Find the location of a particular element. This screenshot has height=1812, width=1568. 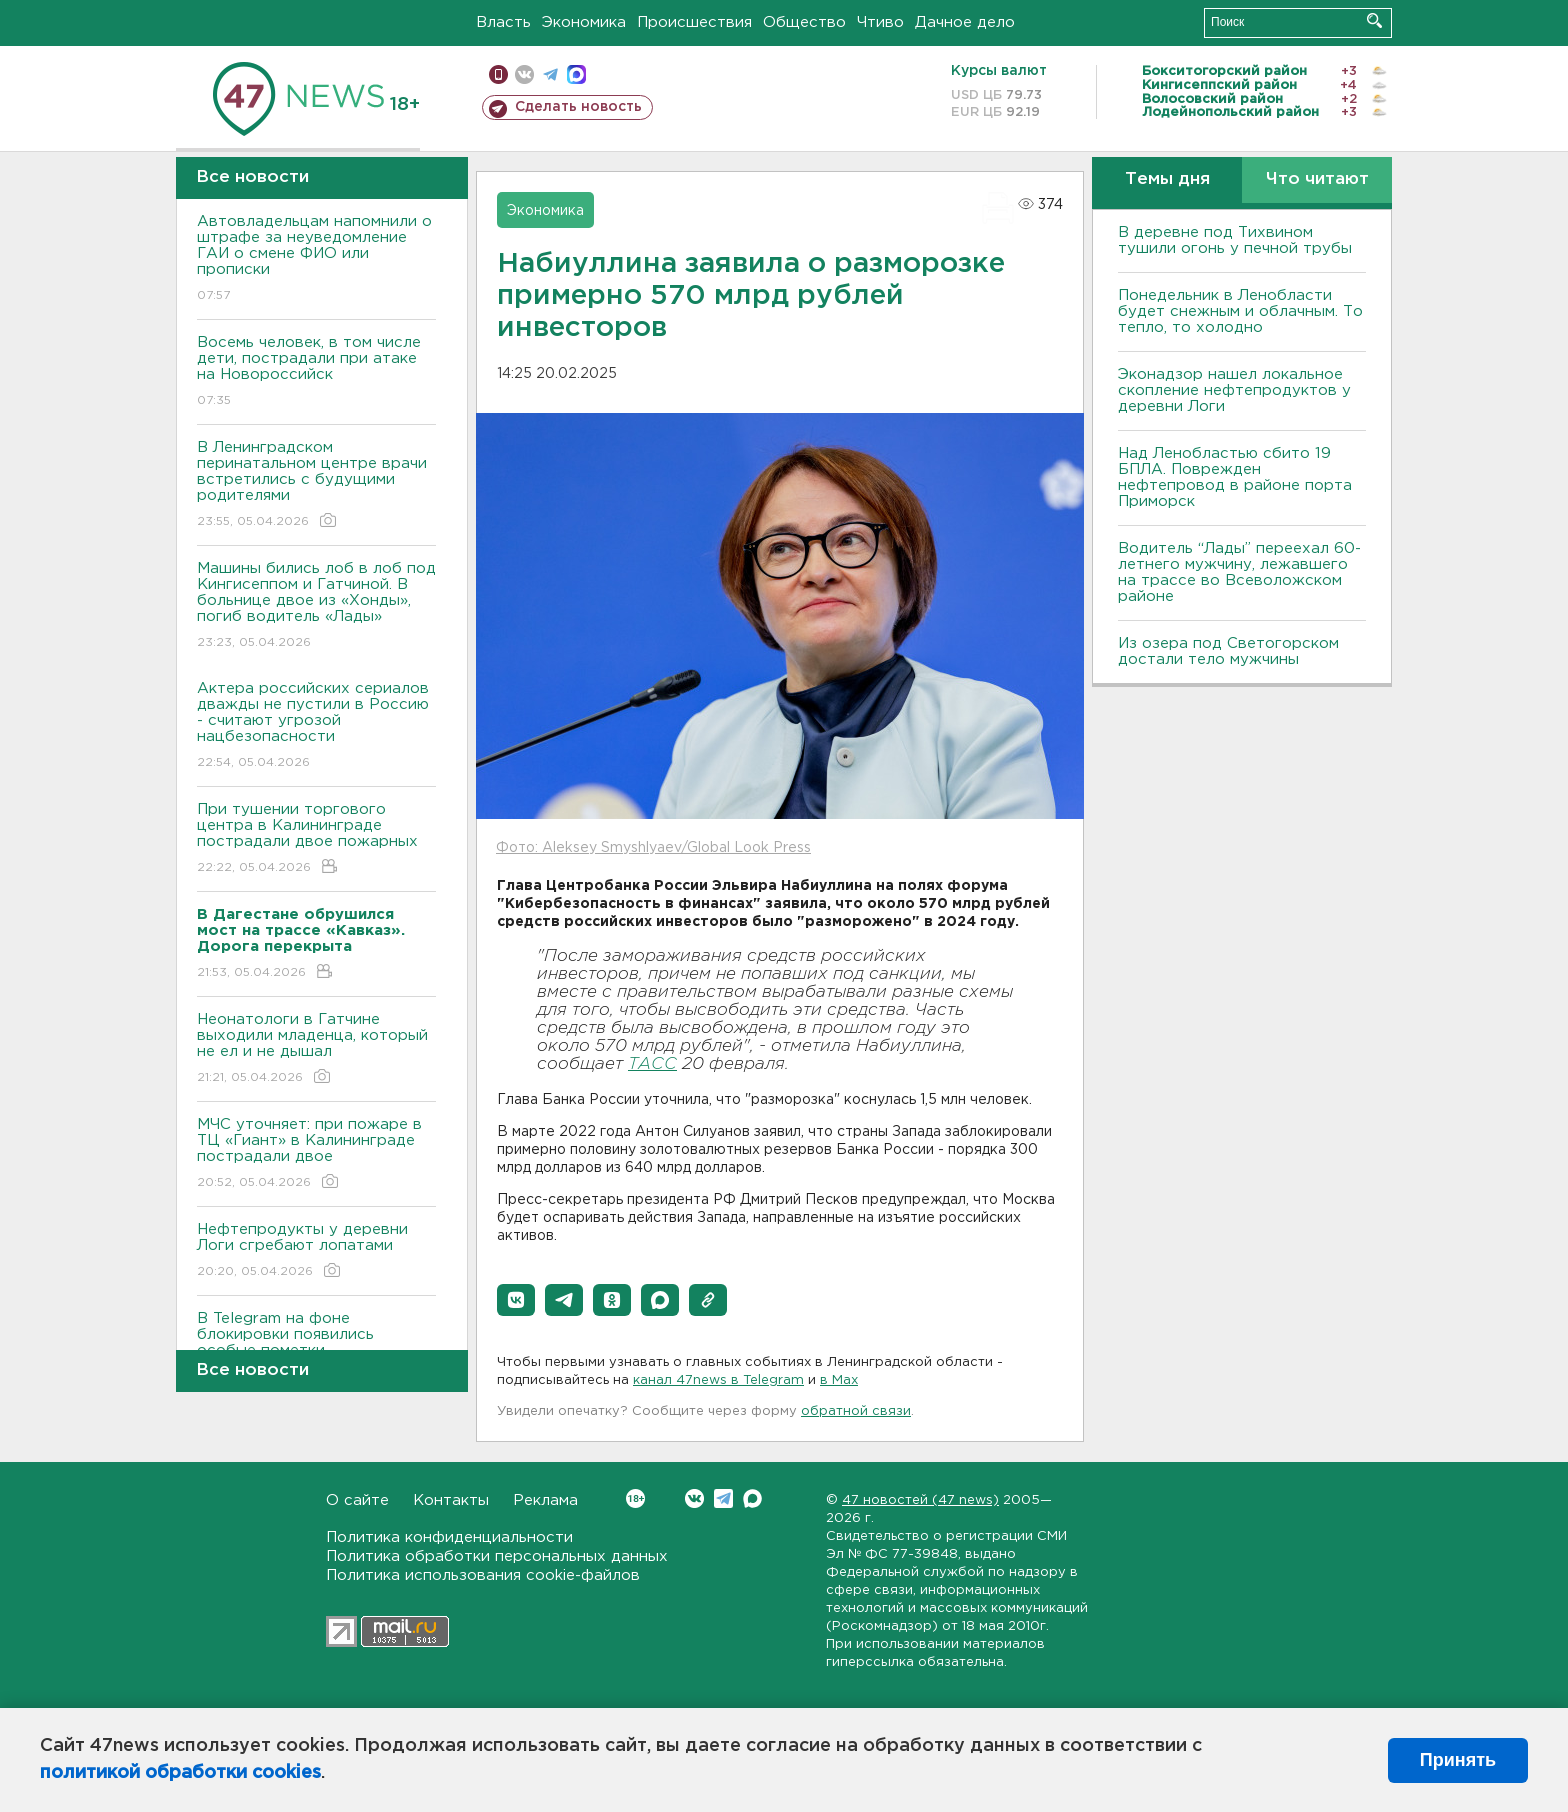

Дачное дело is located at coordinates (965, 22).